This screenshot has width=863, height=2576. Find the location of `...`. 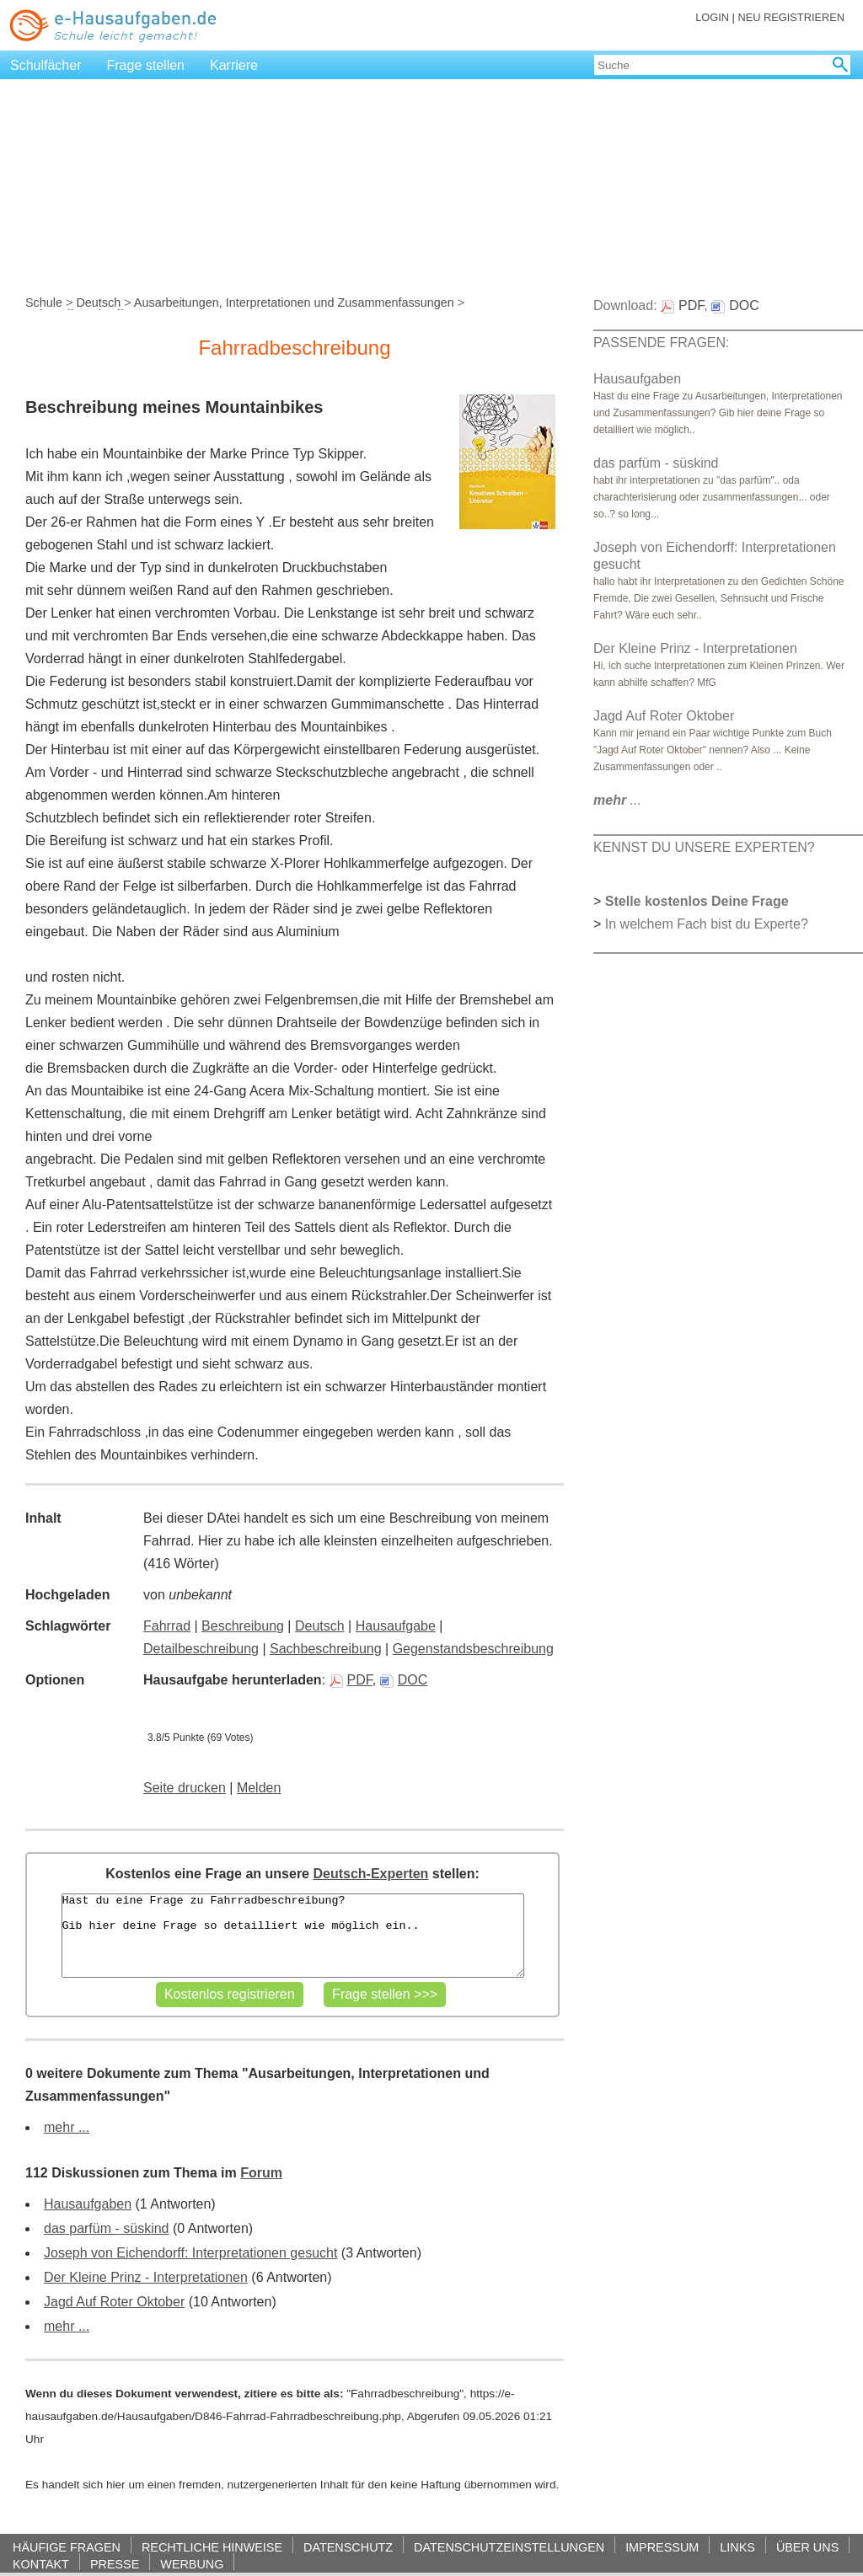

... is located at coordinates (617, 800).